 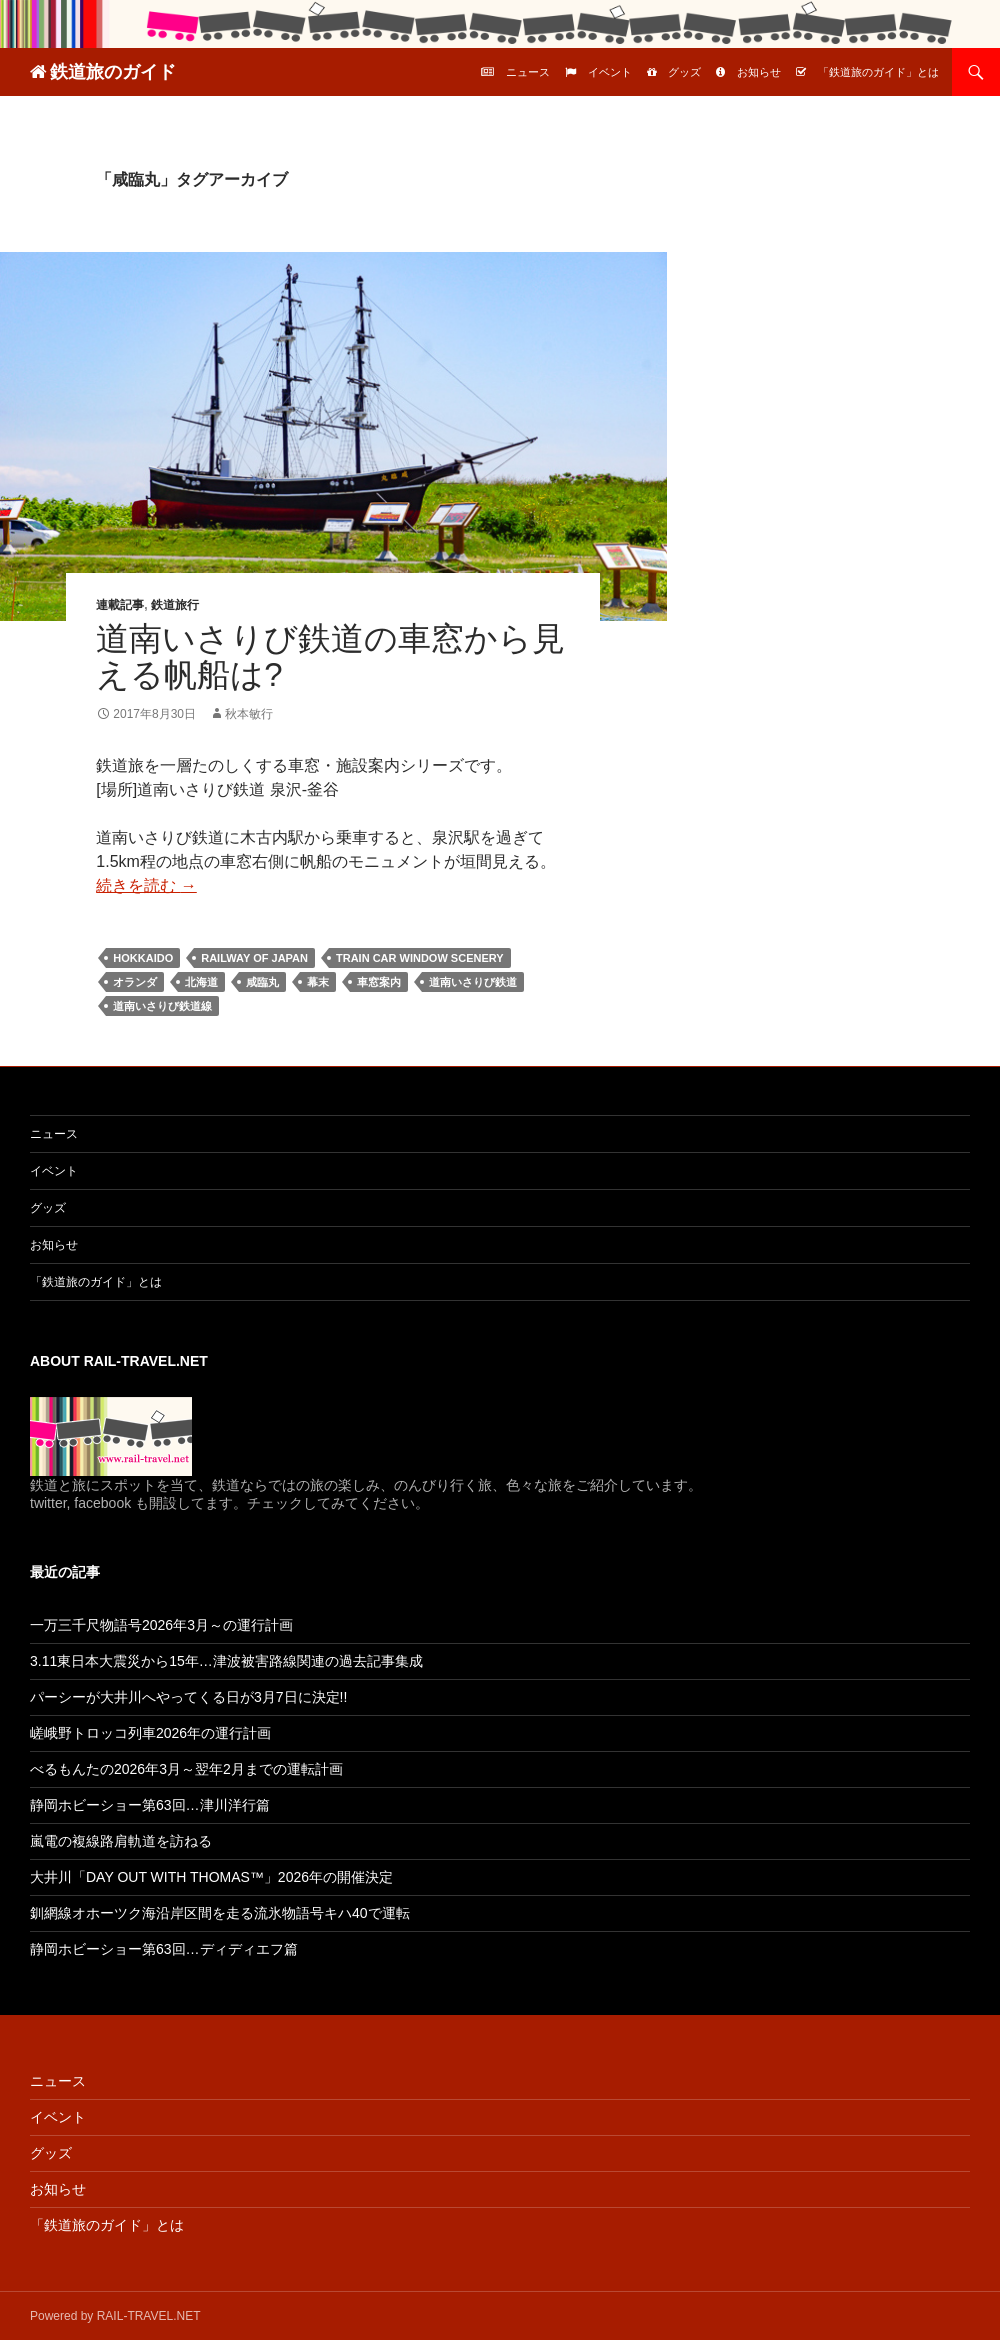 What do you see at coordinates (254, 958) in the screenshot?
I see `Railway of Japan` at bounding box center [254, 958].